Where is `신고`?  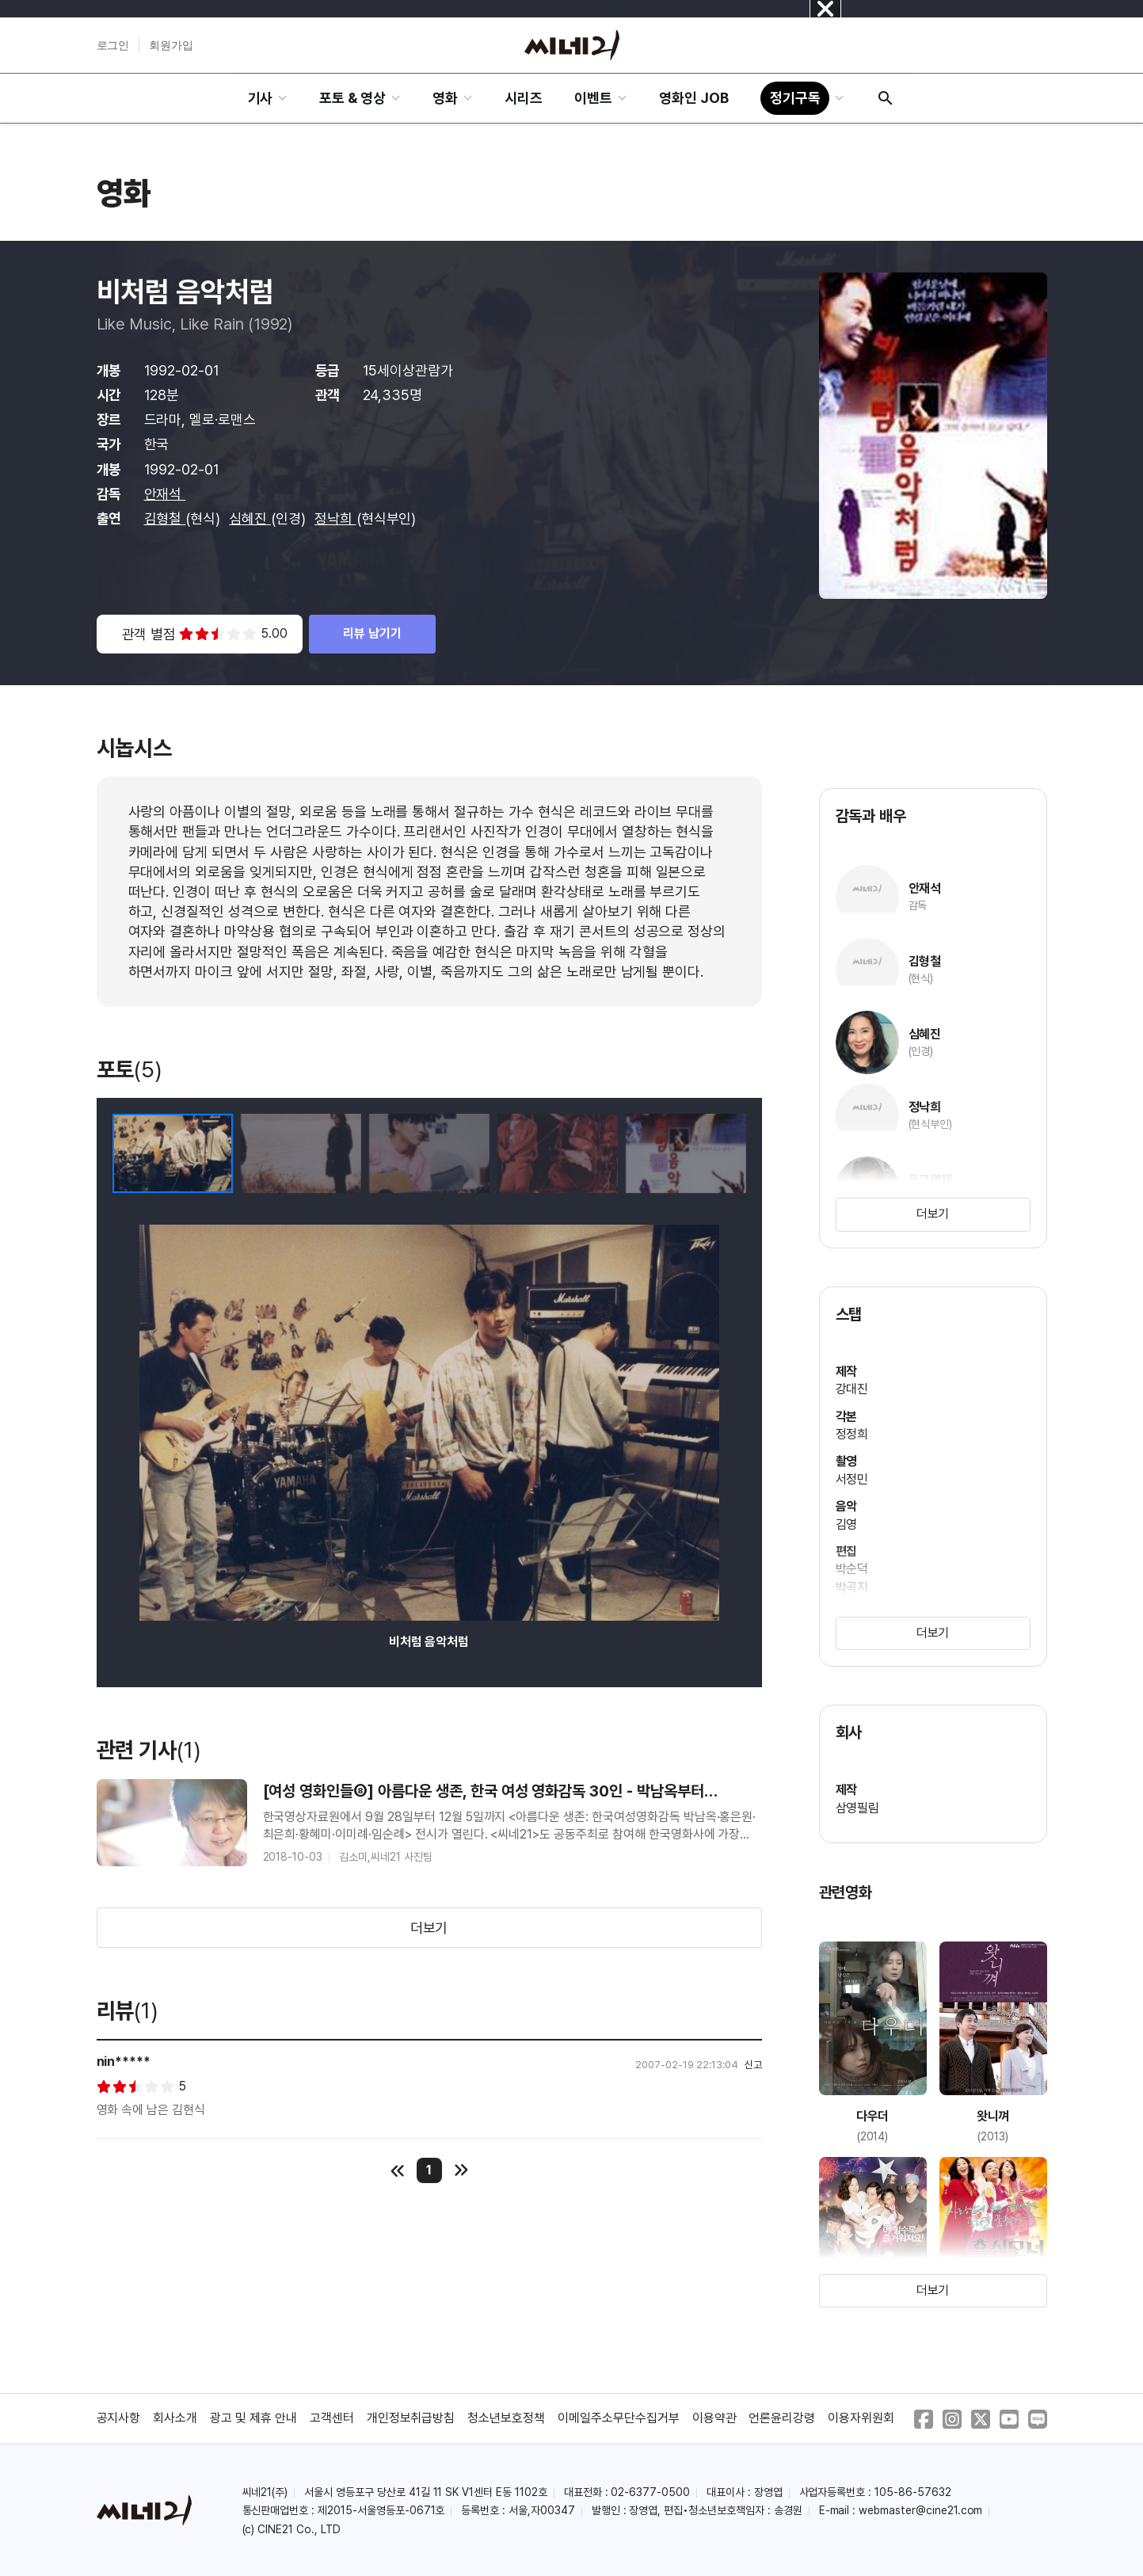 신고 is located at coordinates (753, 2065).